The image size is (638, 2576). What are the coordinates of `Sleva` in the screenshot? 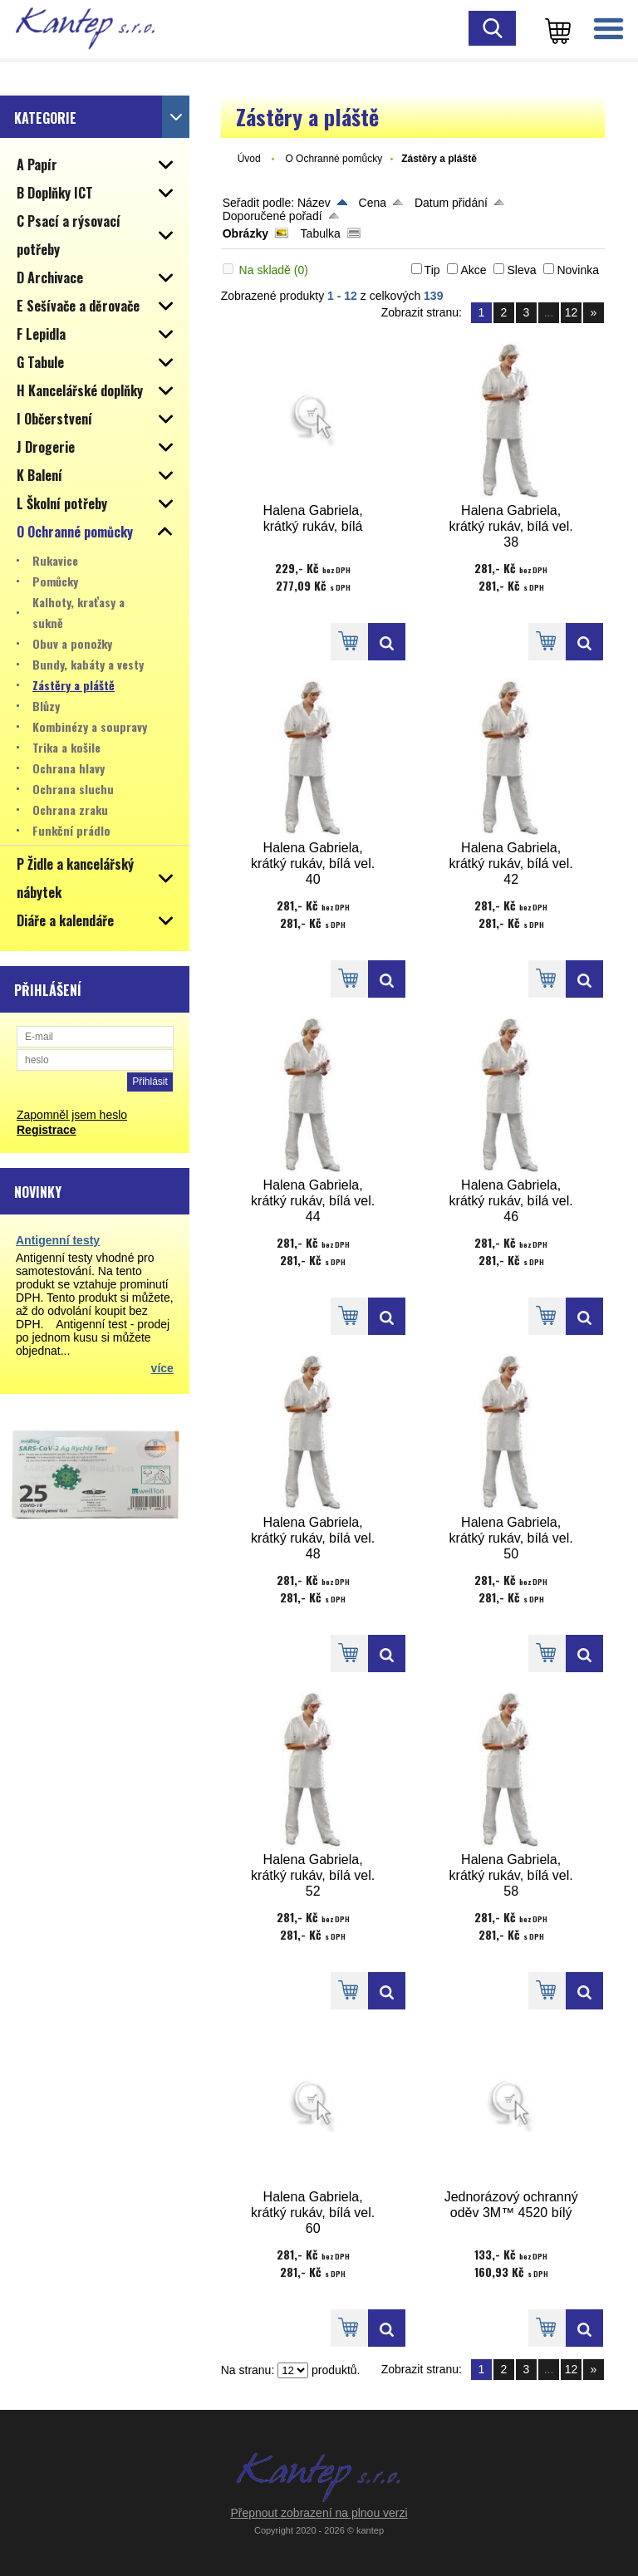 It's located at (521, 270).